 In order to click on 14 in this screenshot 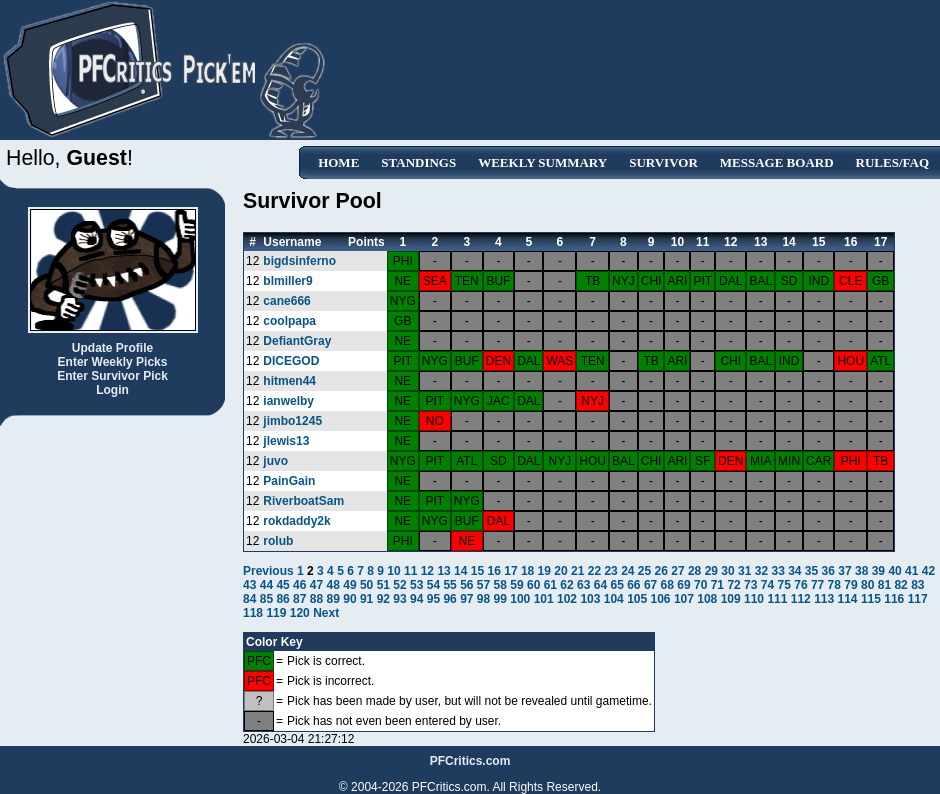, I will do `click(460, 571)`.